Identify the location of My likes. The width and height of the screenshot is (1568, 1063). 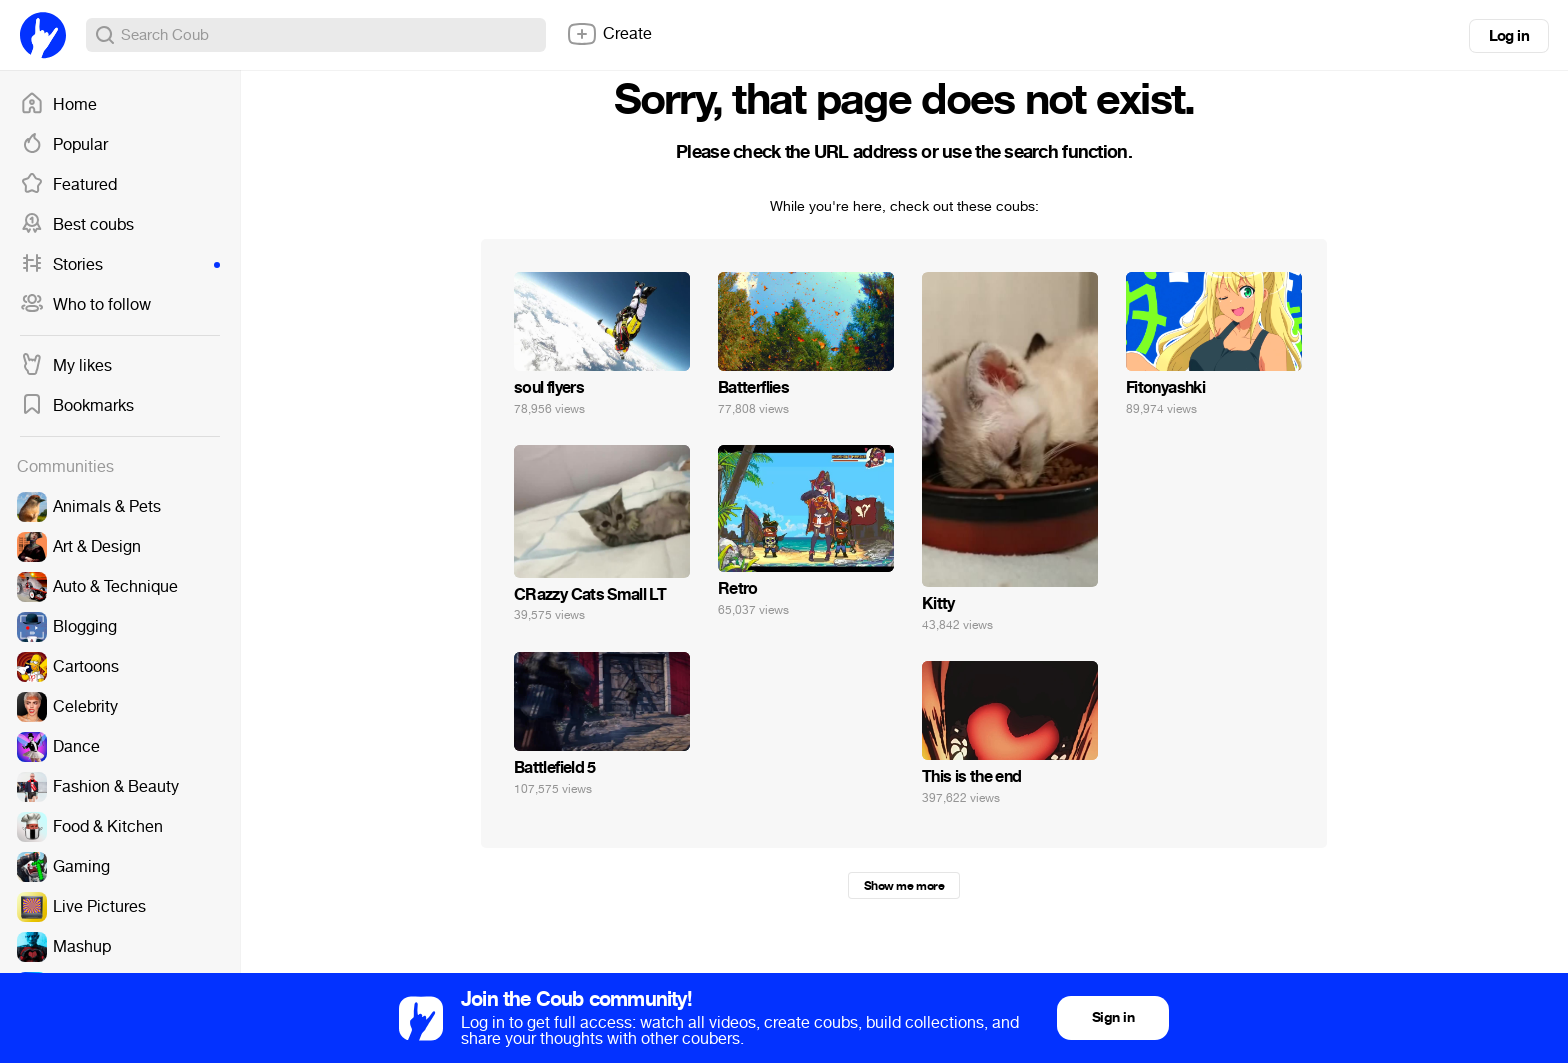
(66, 366).